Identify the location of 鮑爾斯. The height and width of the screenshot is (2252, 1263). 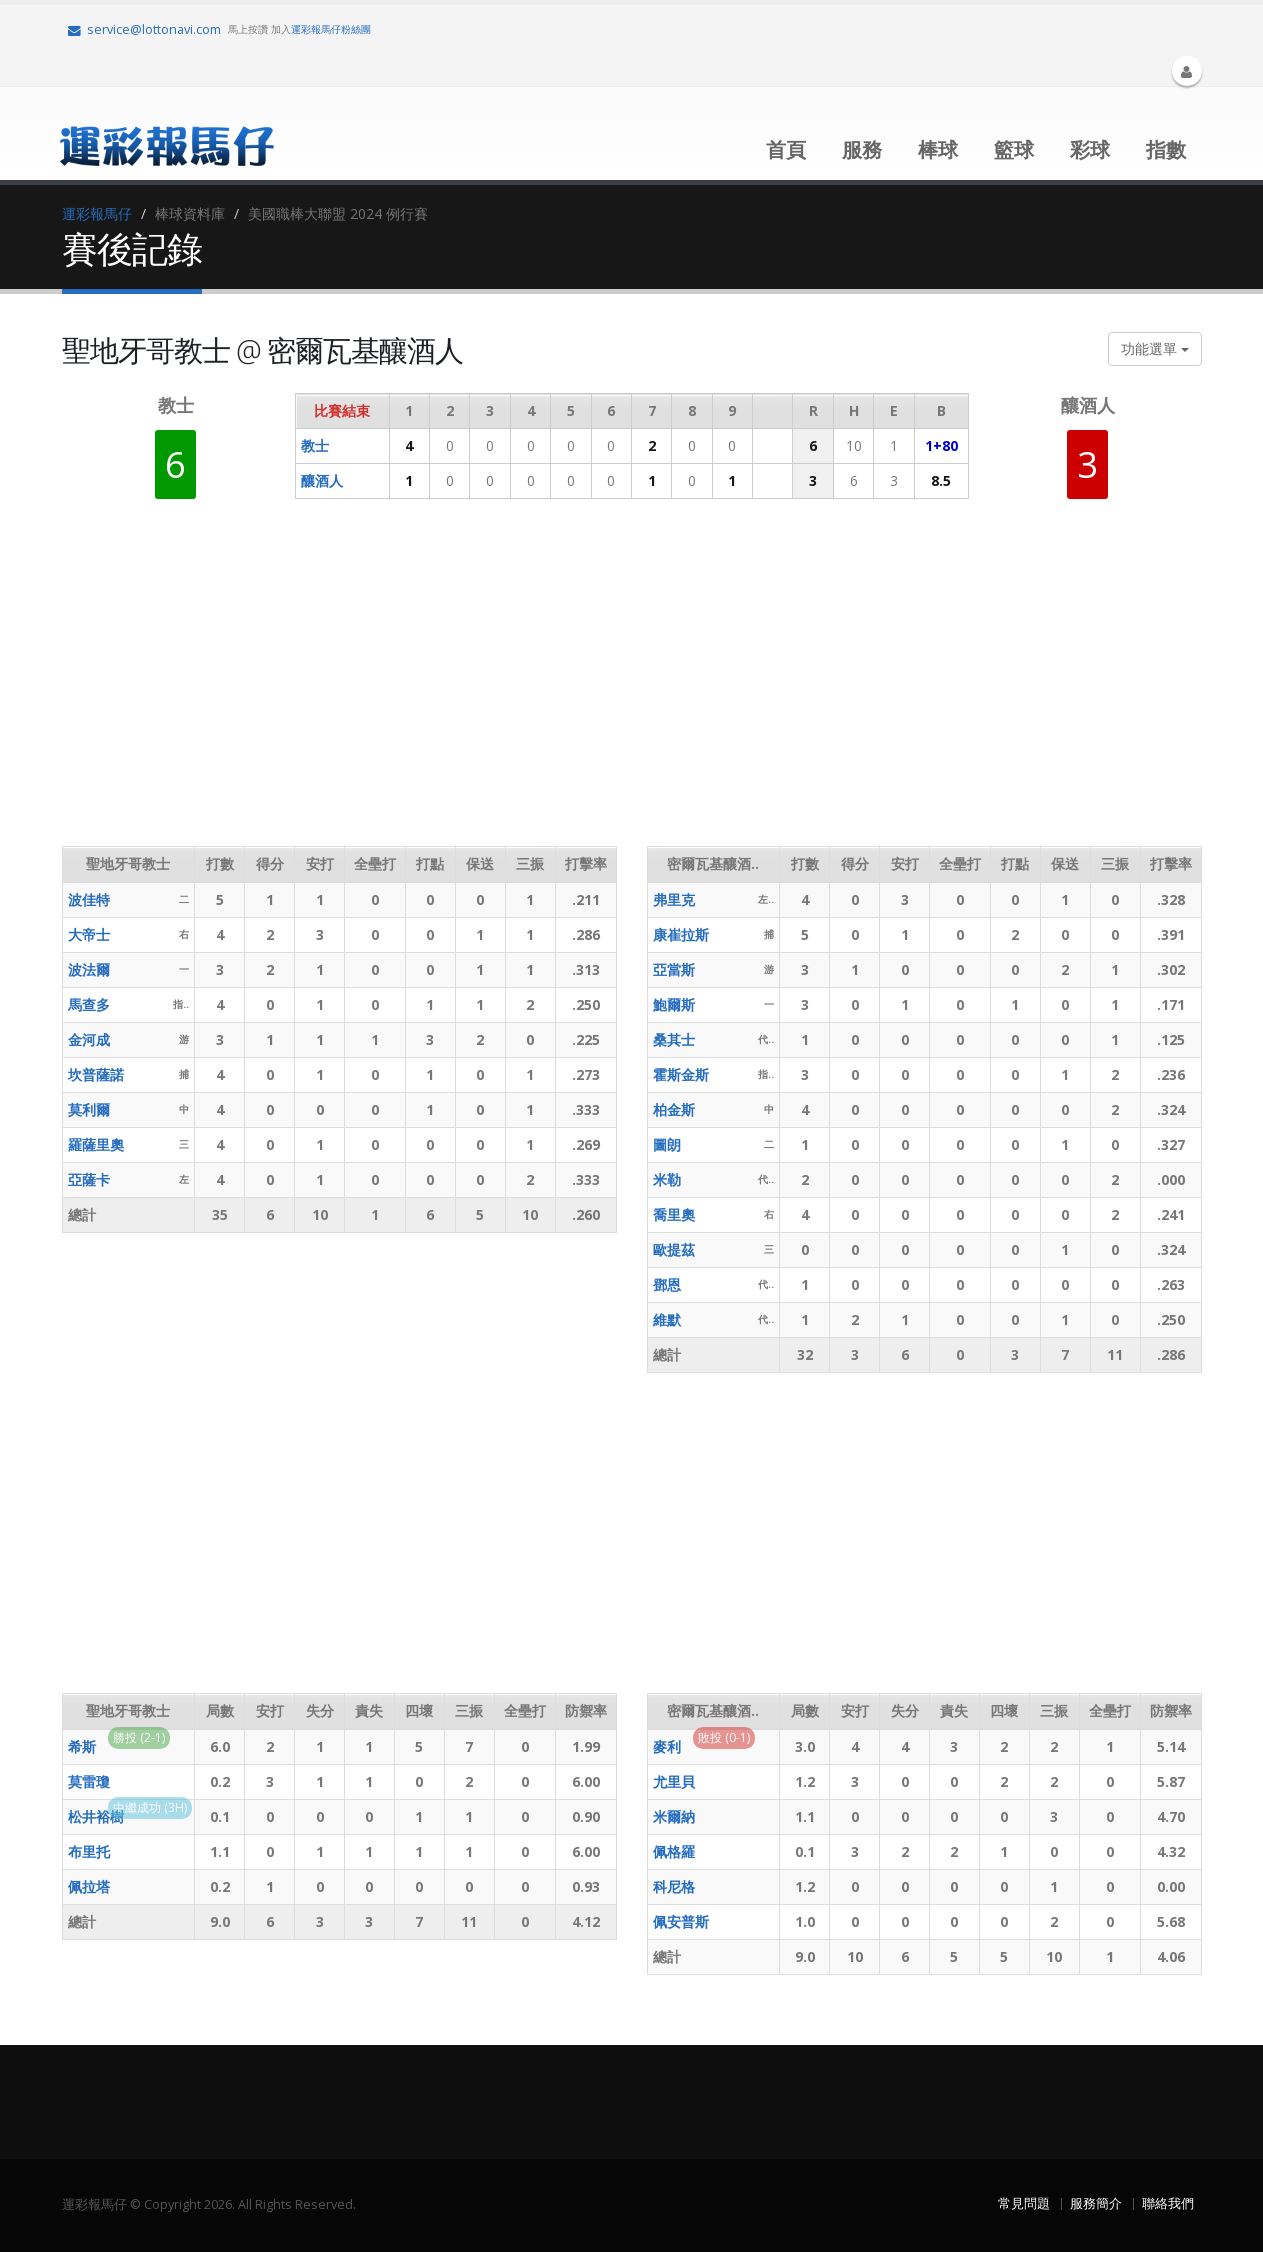
(674, 1004).